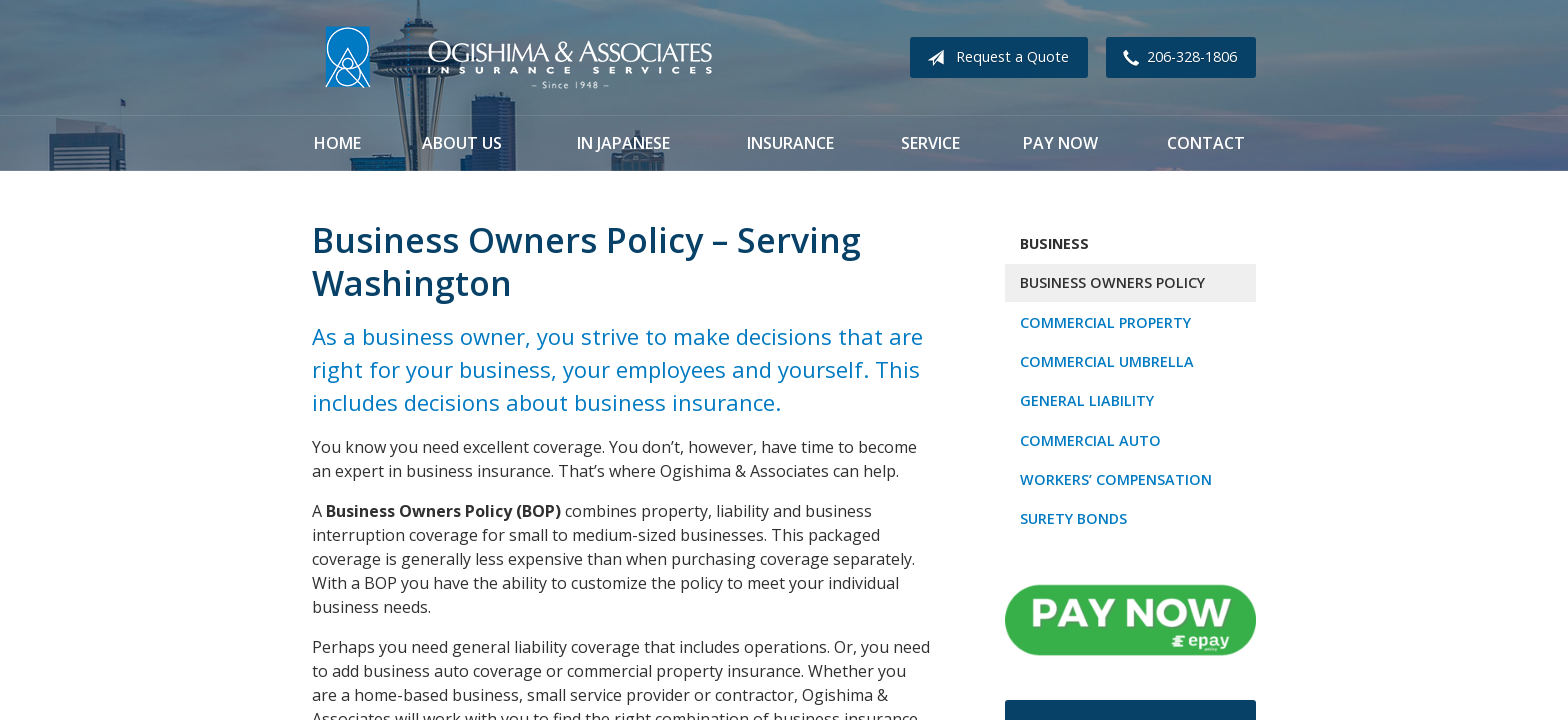 This screenshot has width=1568, height=720. I want to click on General Liability, so click(1087, 400).